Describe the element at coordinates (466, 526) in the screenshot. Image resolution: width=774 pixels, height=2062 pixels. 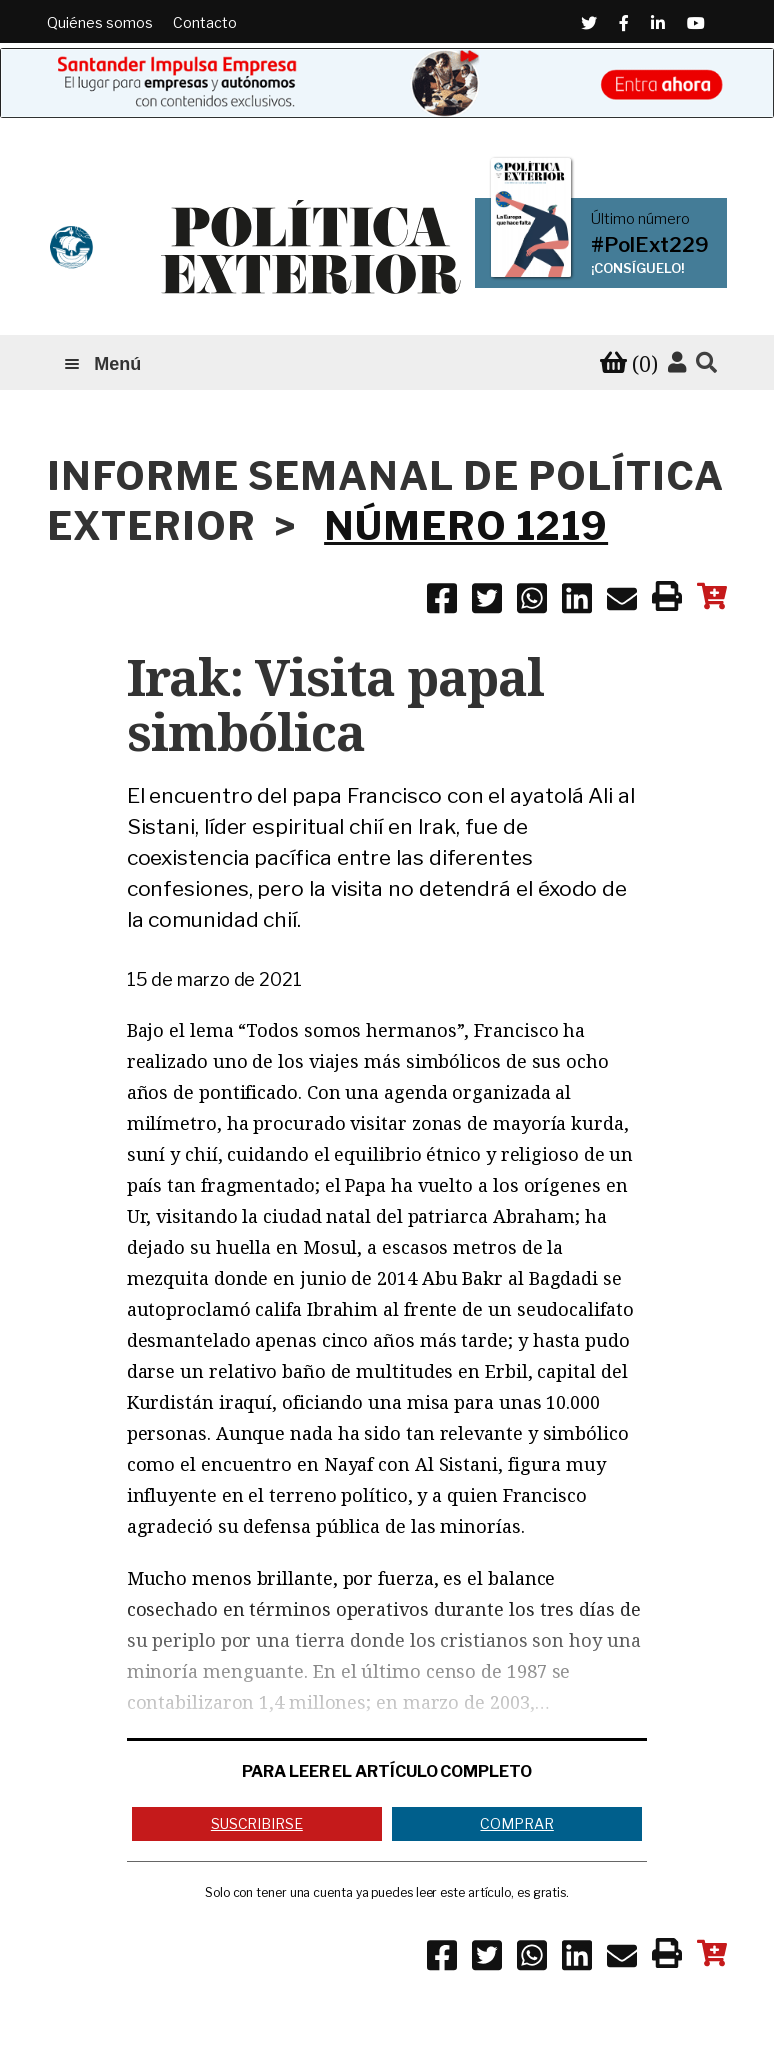
I see `NÚMERO 1219` at that location.